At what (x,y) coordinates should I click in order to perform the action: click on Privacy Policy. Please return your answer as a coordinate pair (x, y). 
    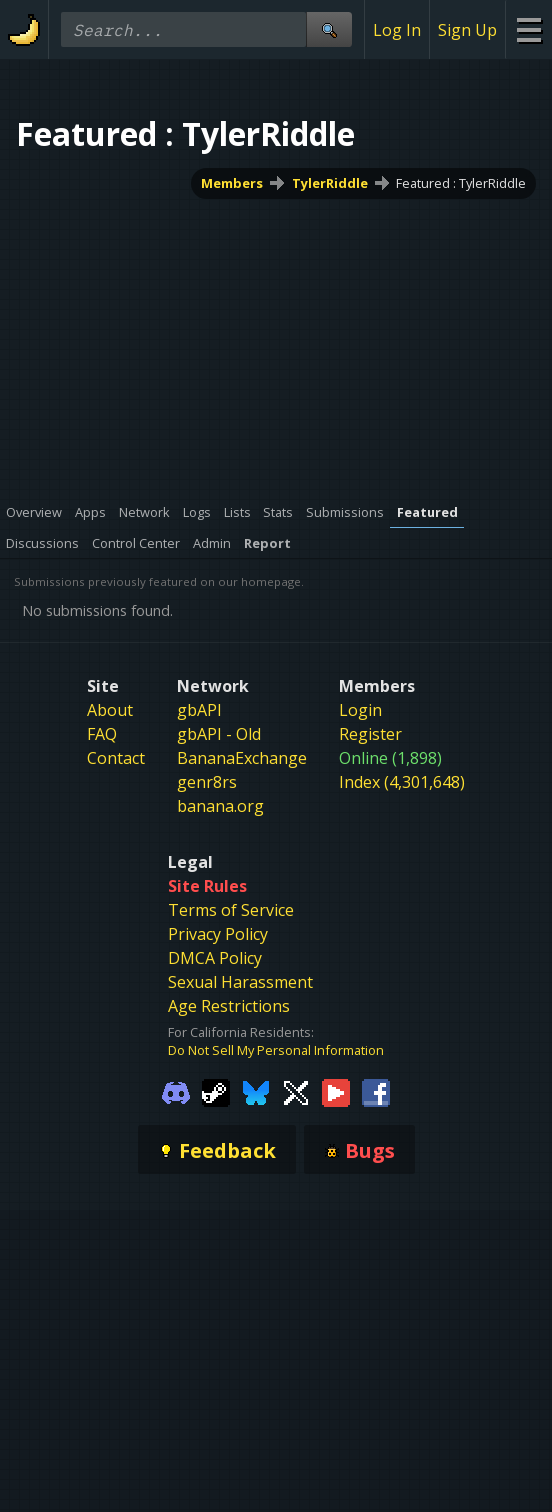
    Looking at the image, I should click on (218, 934).